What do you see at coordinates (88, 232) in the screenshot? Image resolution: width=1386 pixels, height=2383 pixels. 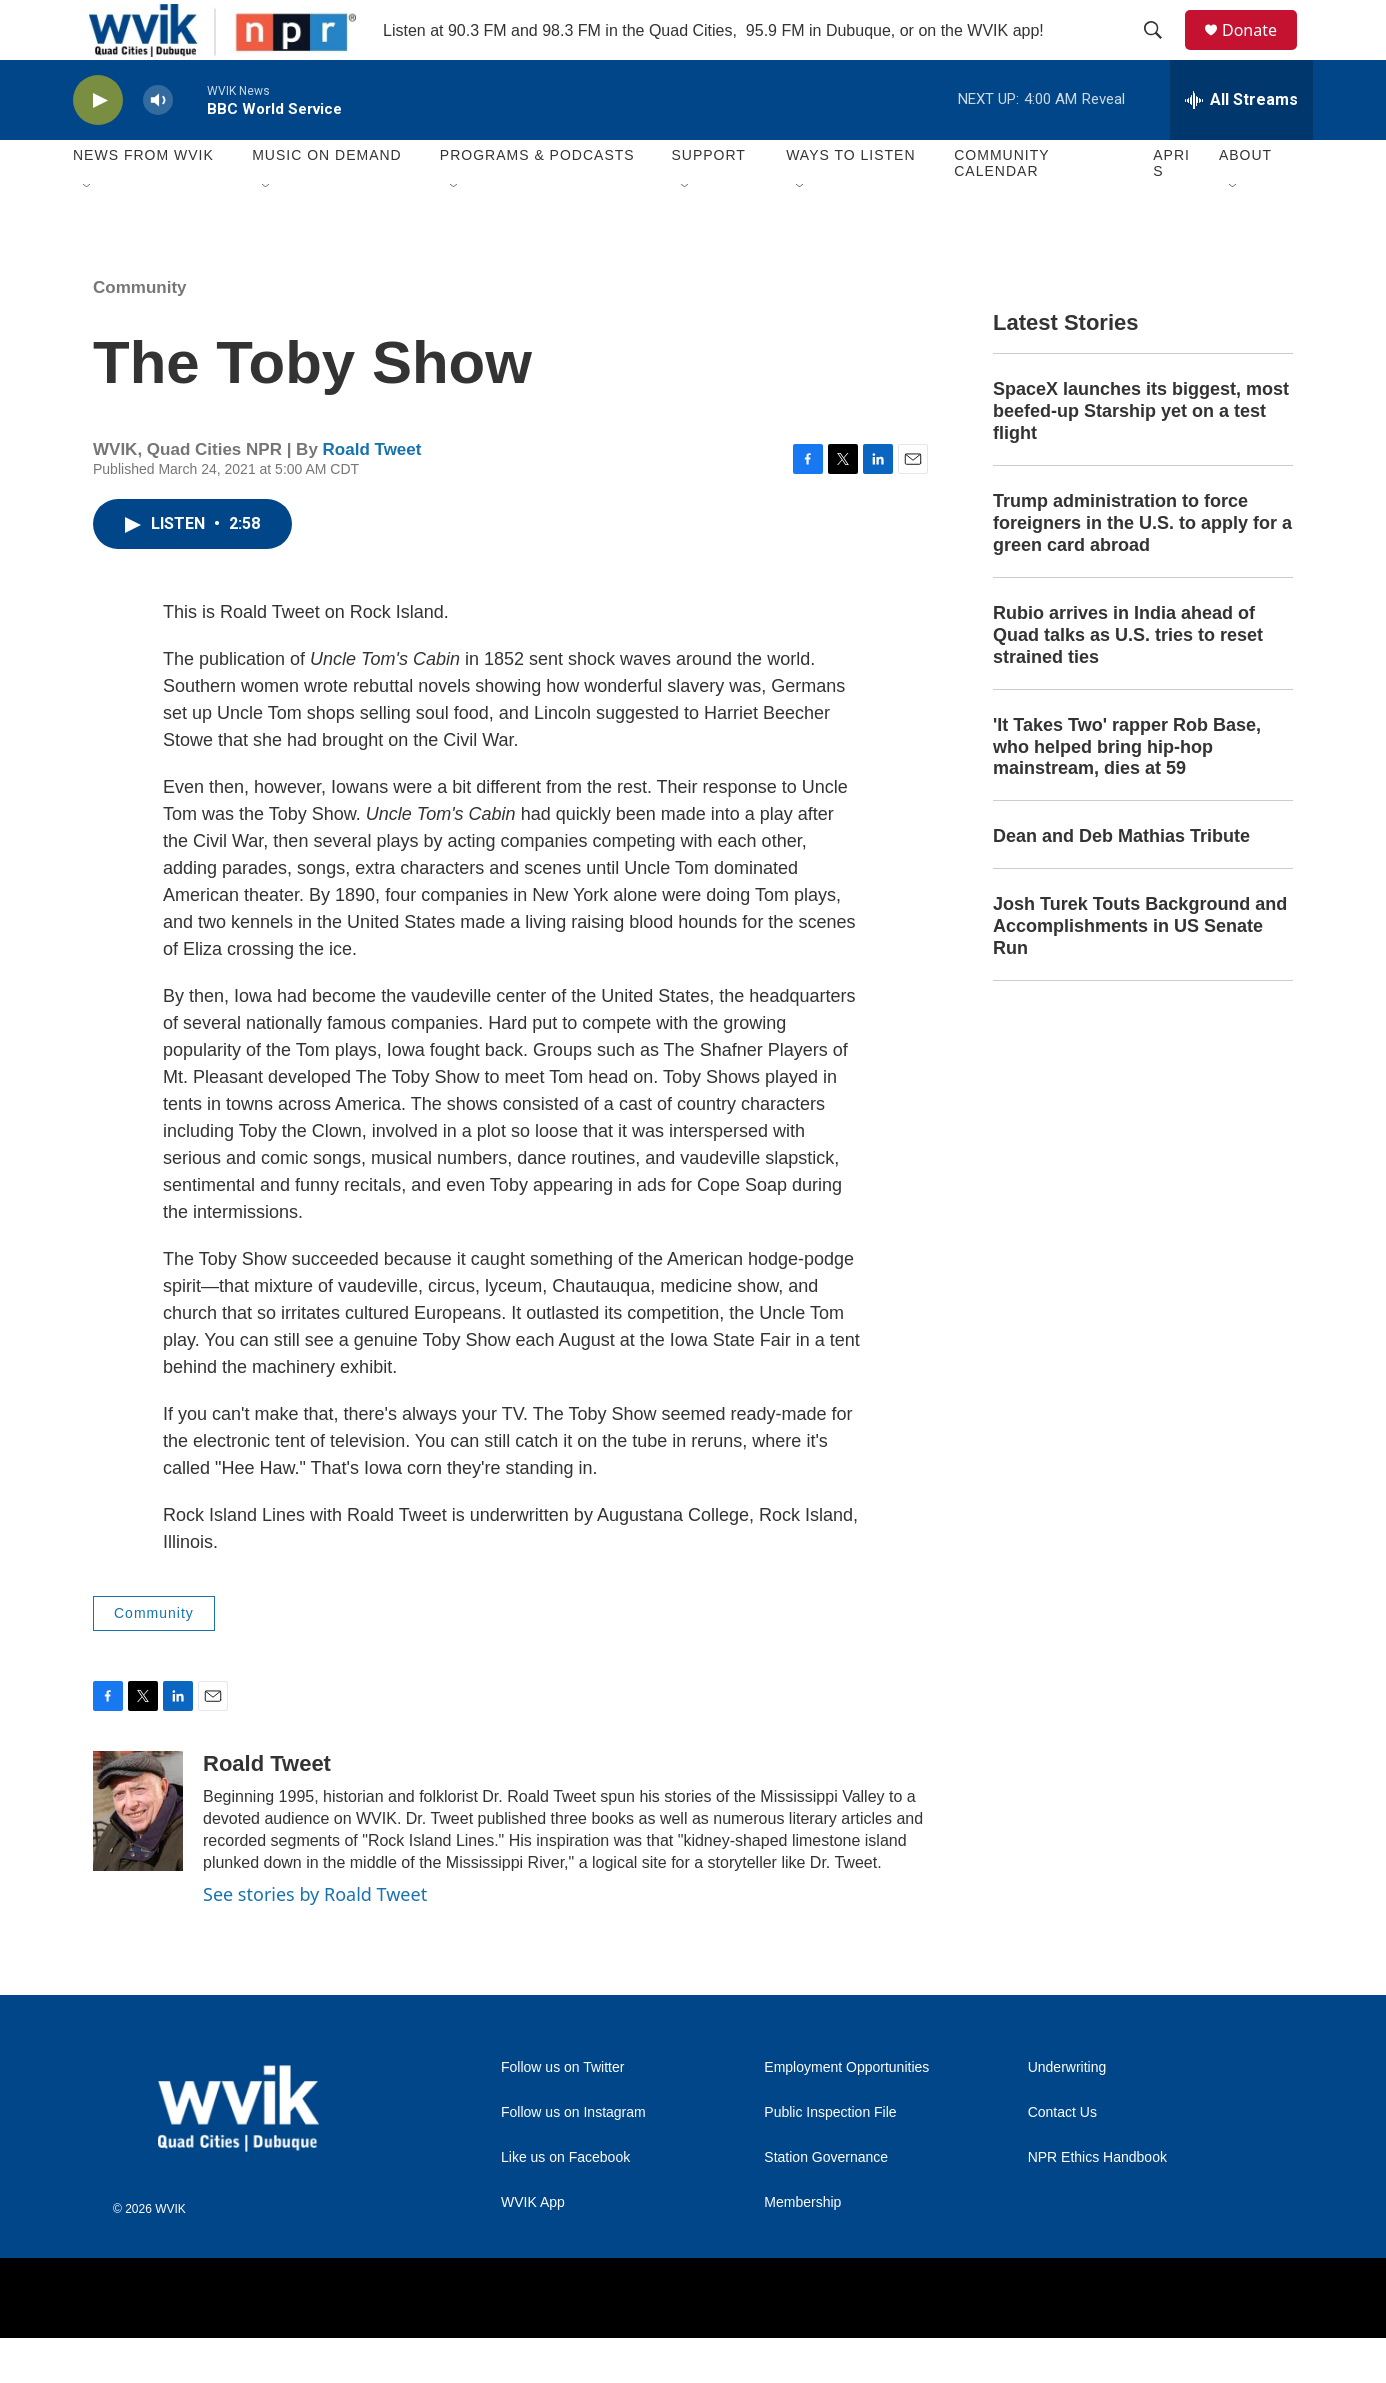 I see `[Open Sub Navigation]` at bounding box center [88, 232].